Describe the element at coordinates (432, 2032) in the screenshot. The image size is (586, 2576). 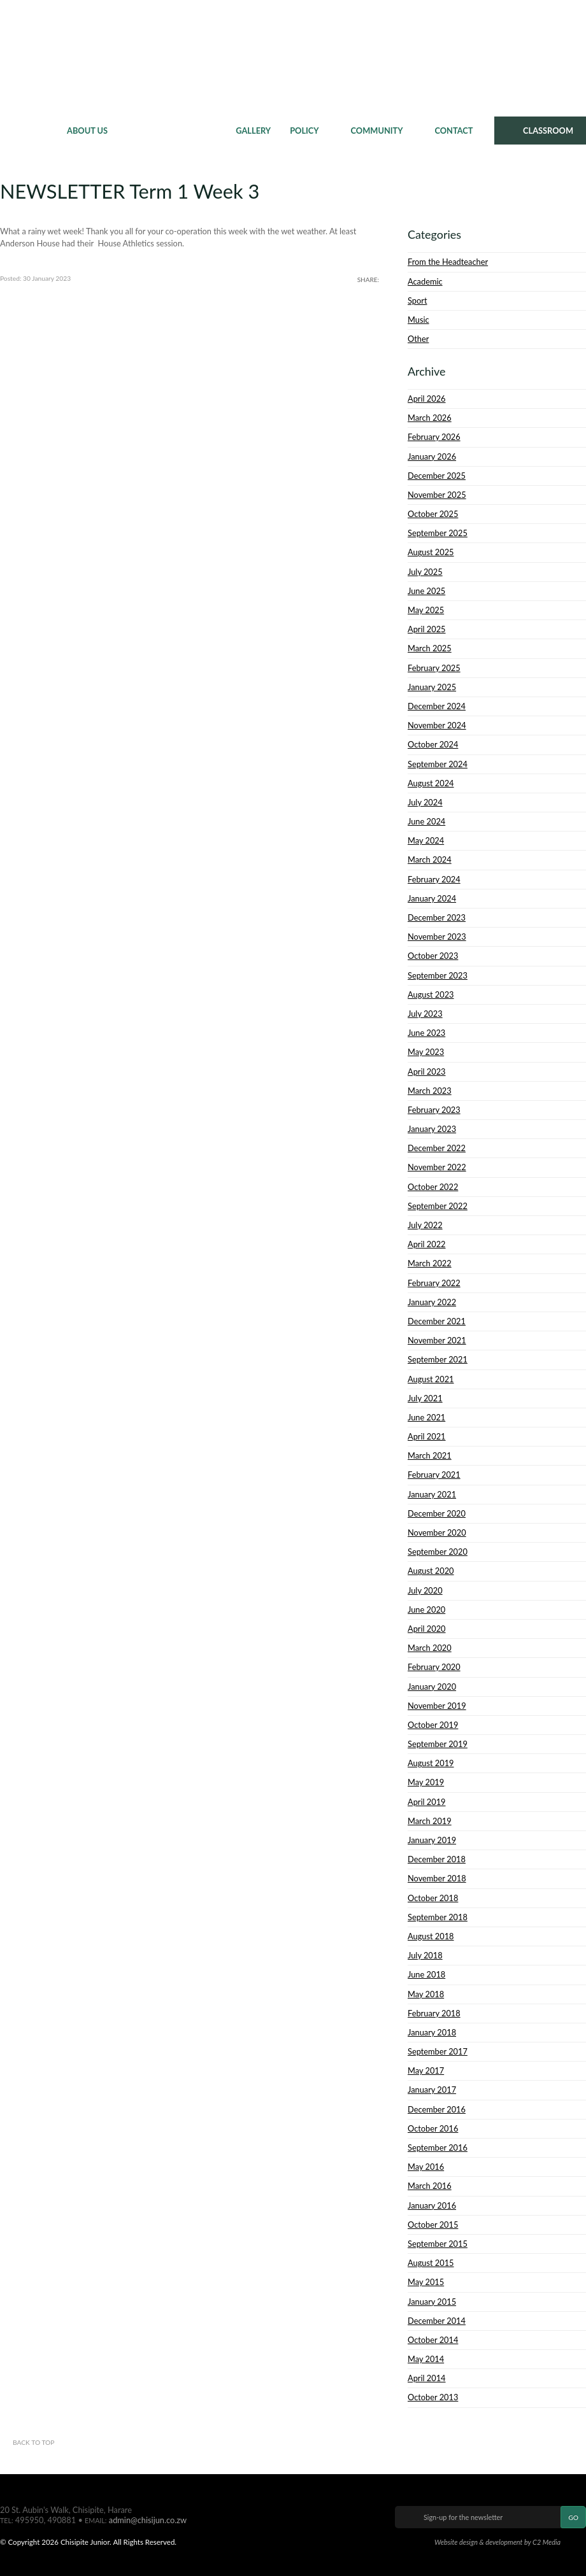
I see `January 2018` at that location.